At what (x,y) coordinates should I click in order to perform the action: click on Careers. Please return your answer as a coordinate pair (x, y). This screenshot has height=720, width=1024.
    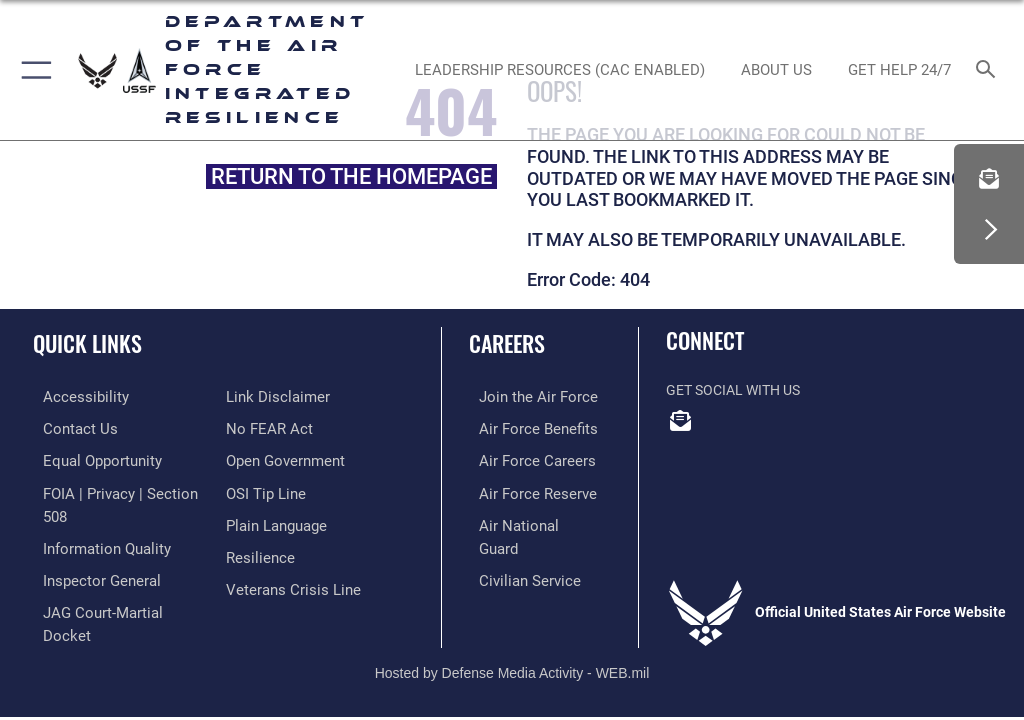
    Looking at the image, I should click on (507, 343).